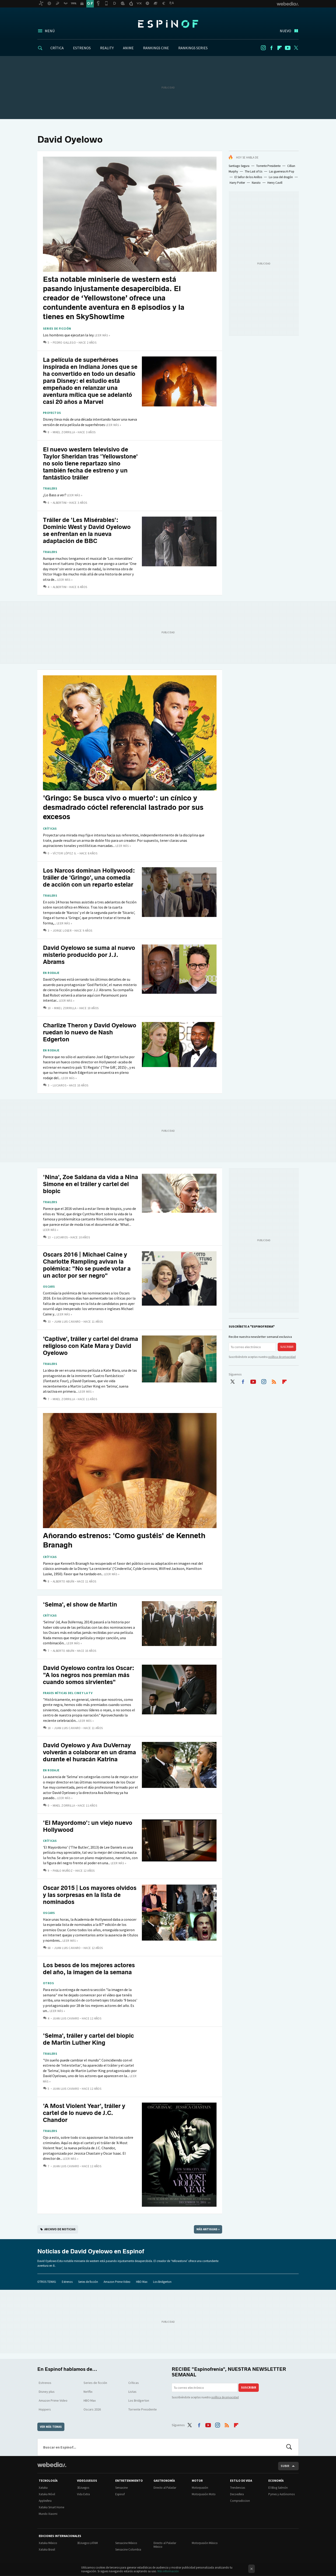 This screenshot has height=2576, width=336. Describe the element at coordinates (49, 1287) in the screenshot. I see `Oscars` at that location.